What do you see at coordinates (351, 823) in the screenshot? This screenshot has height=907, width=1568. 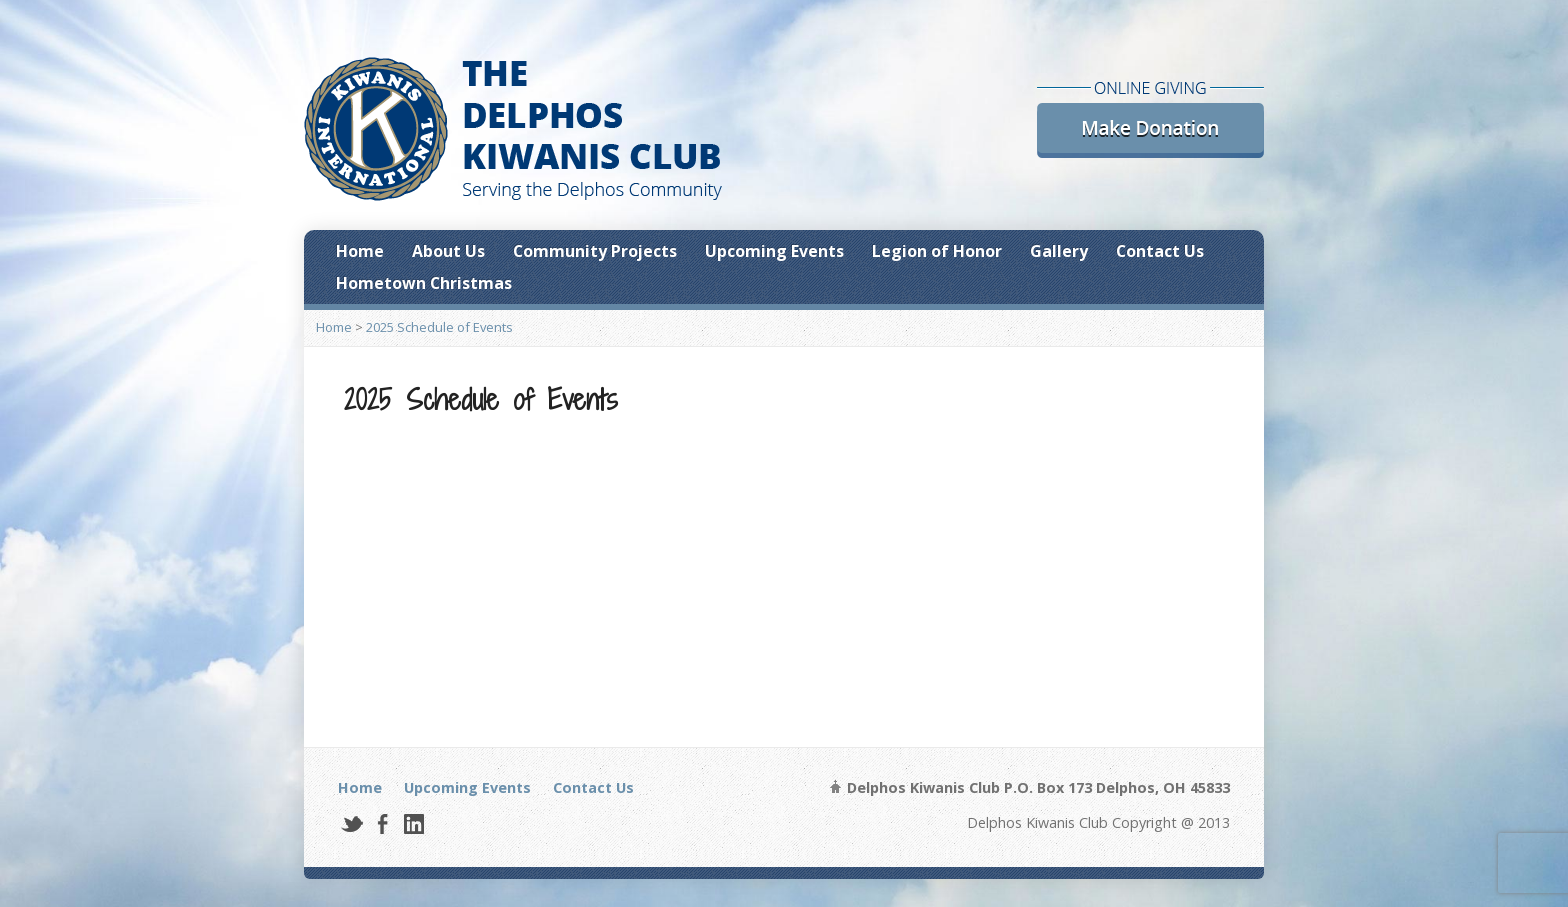 I see `Twitter` at bounding box center [351, 823].